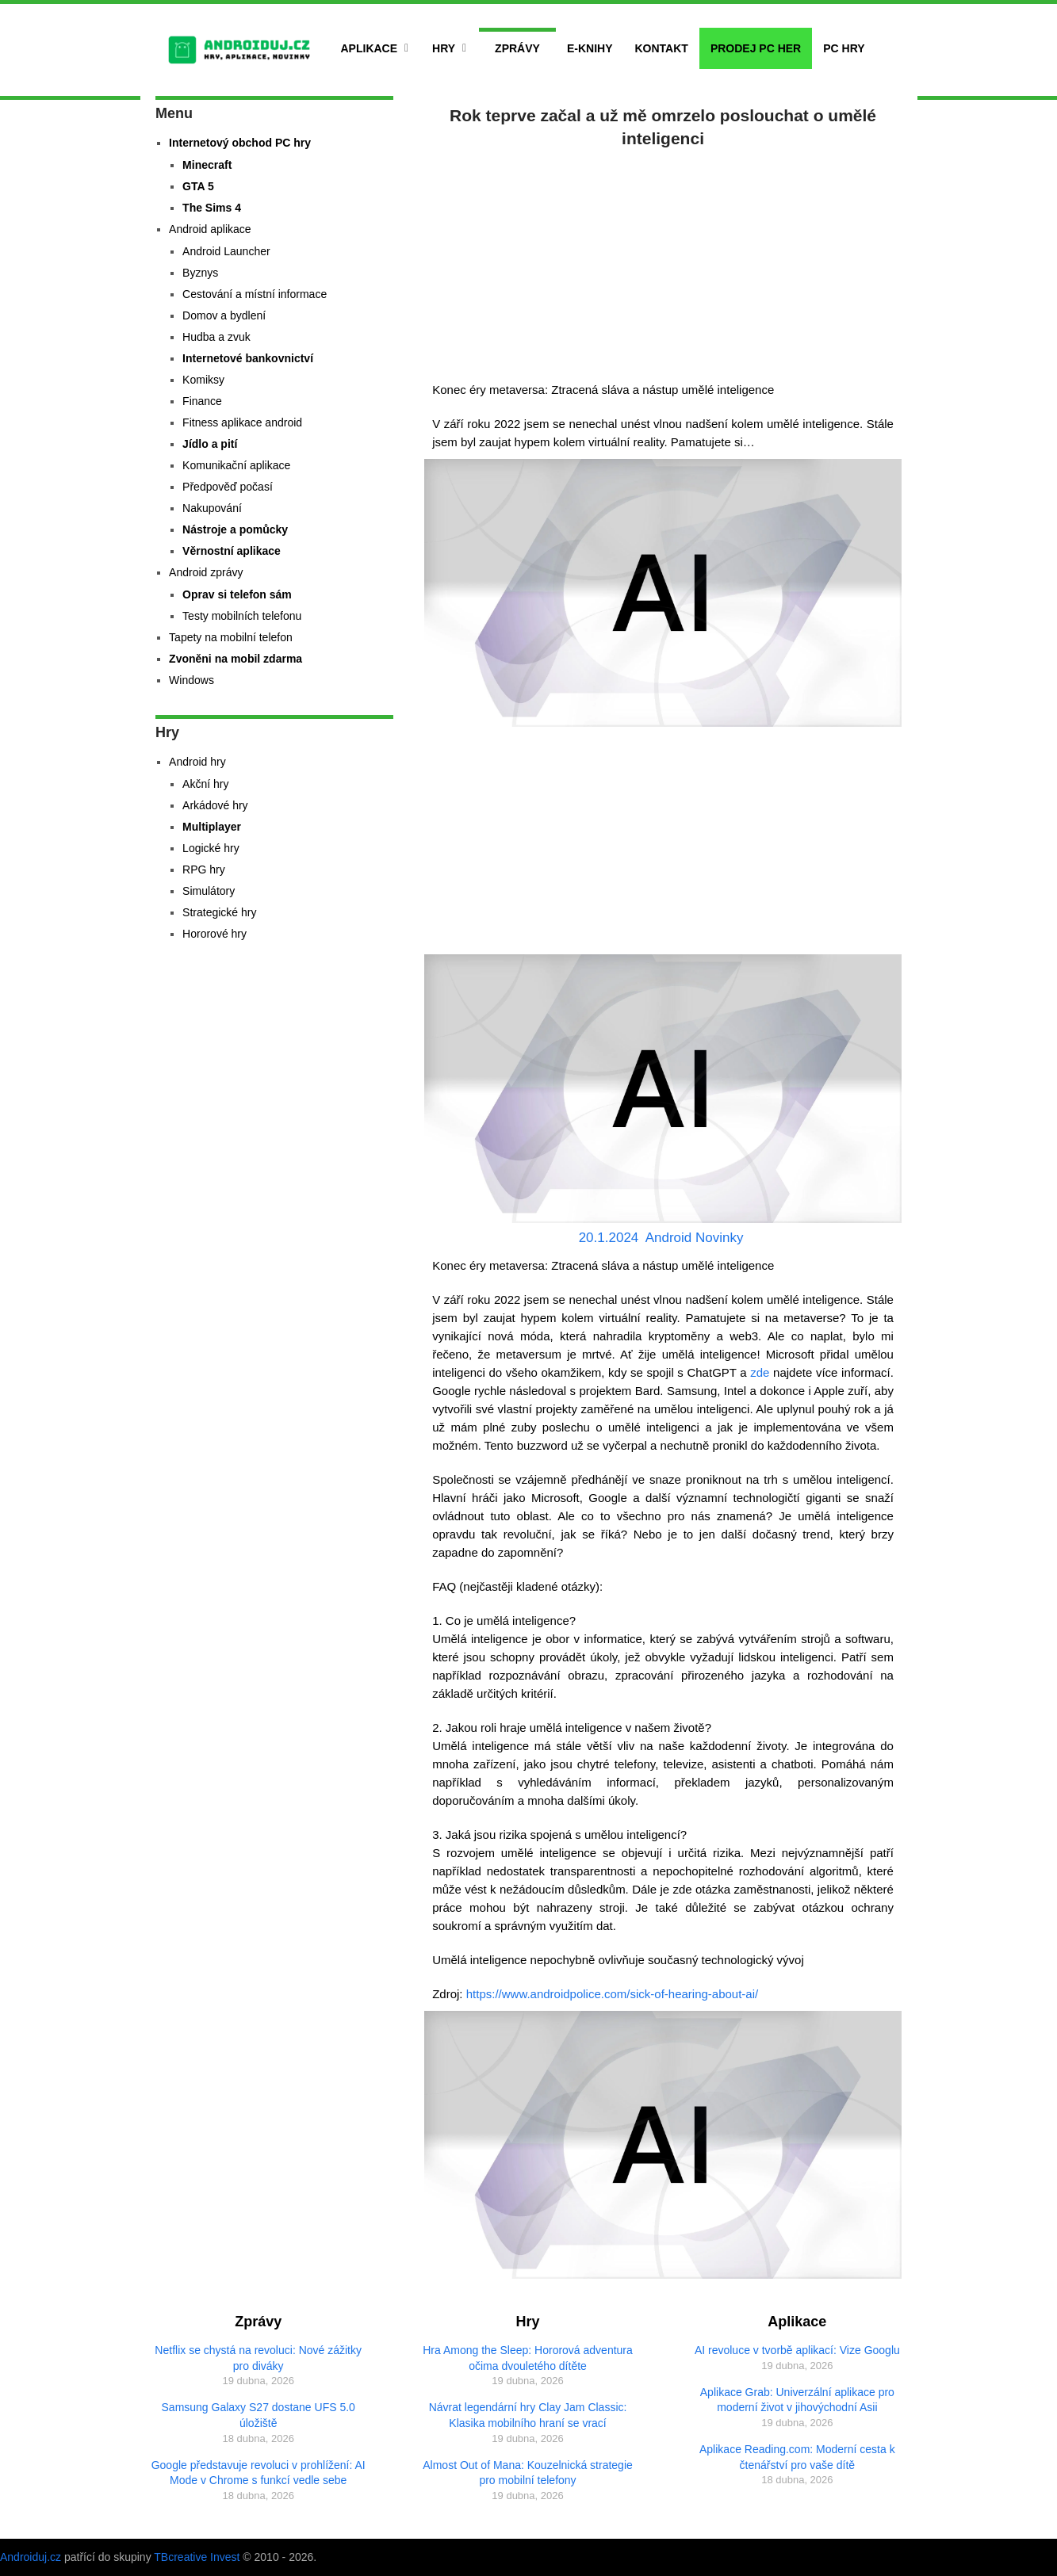  Describe the element at coordinates (236, 465) in the screenshot. I see `Komunikační aplikace` at that location.